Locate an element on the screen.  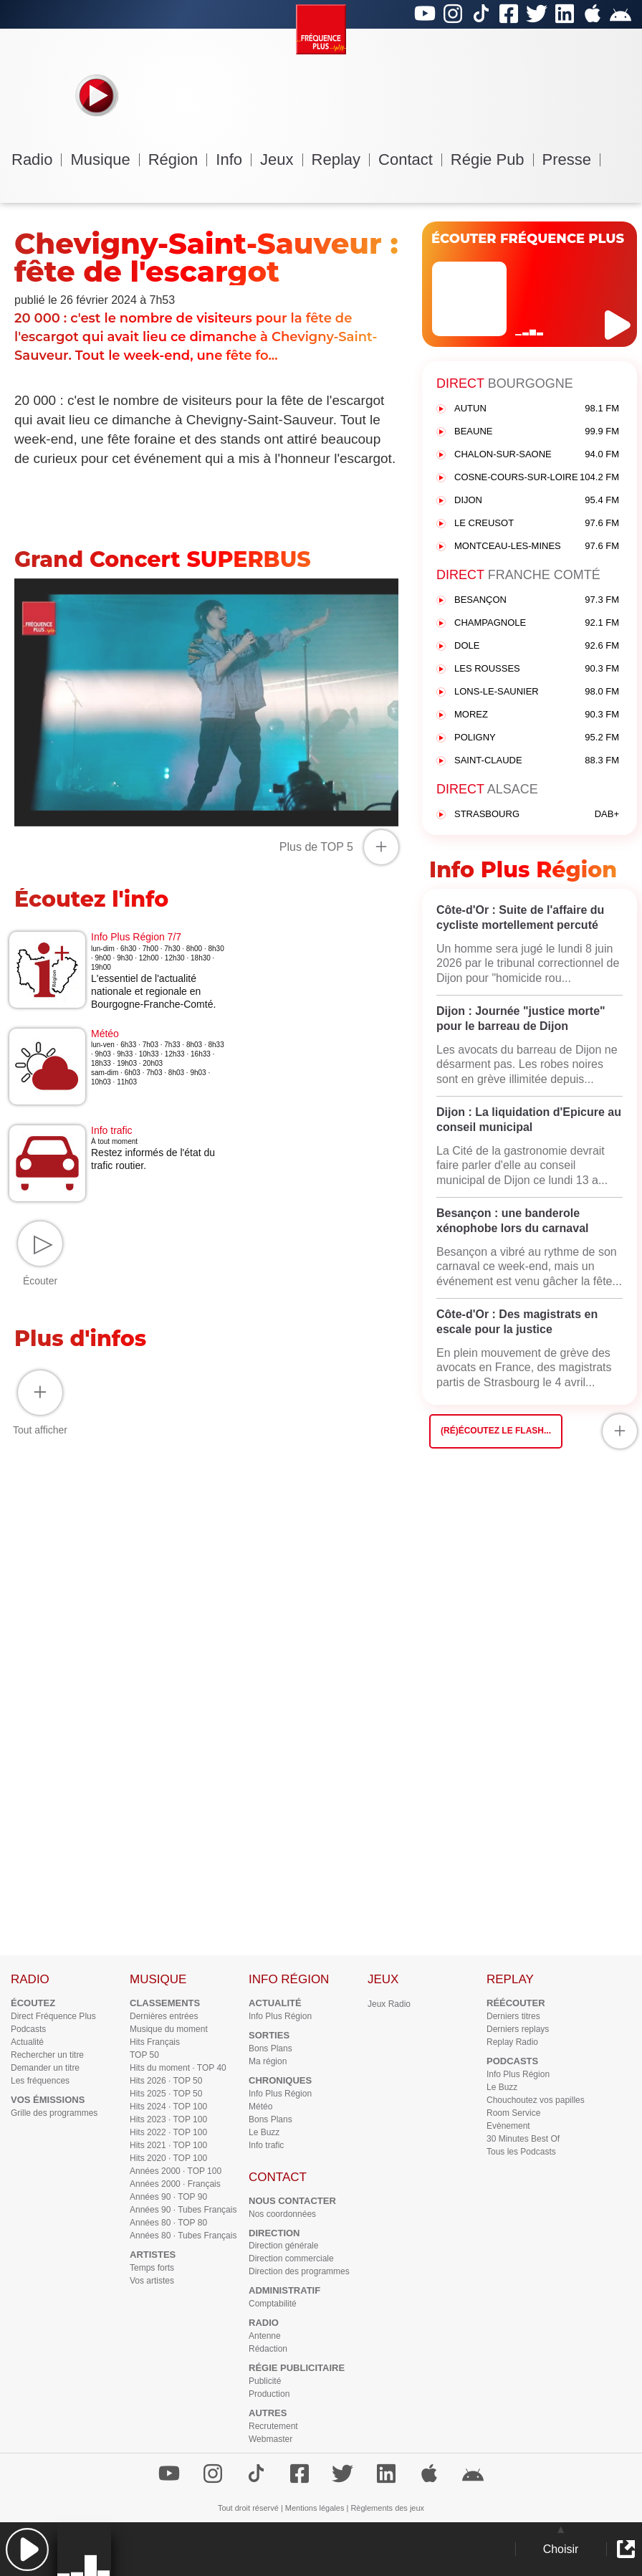
MONTCEAU-LES-MINES is located at coordinates (536, 546).